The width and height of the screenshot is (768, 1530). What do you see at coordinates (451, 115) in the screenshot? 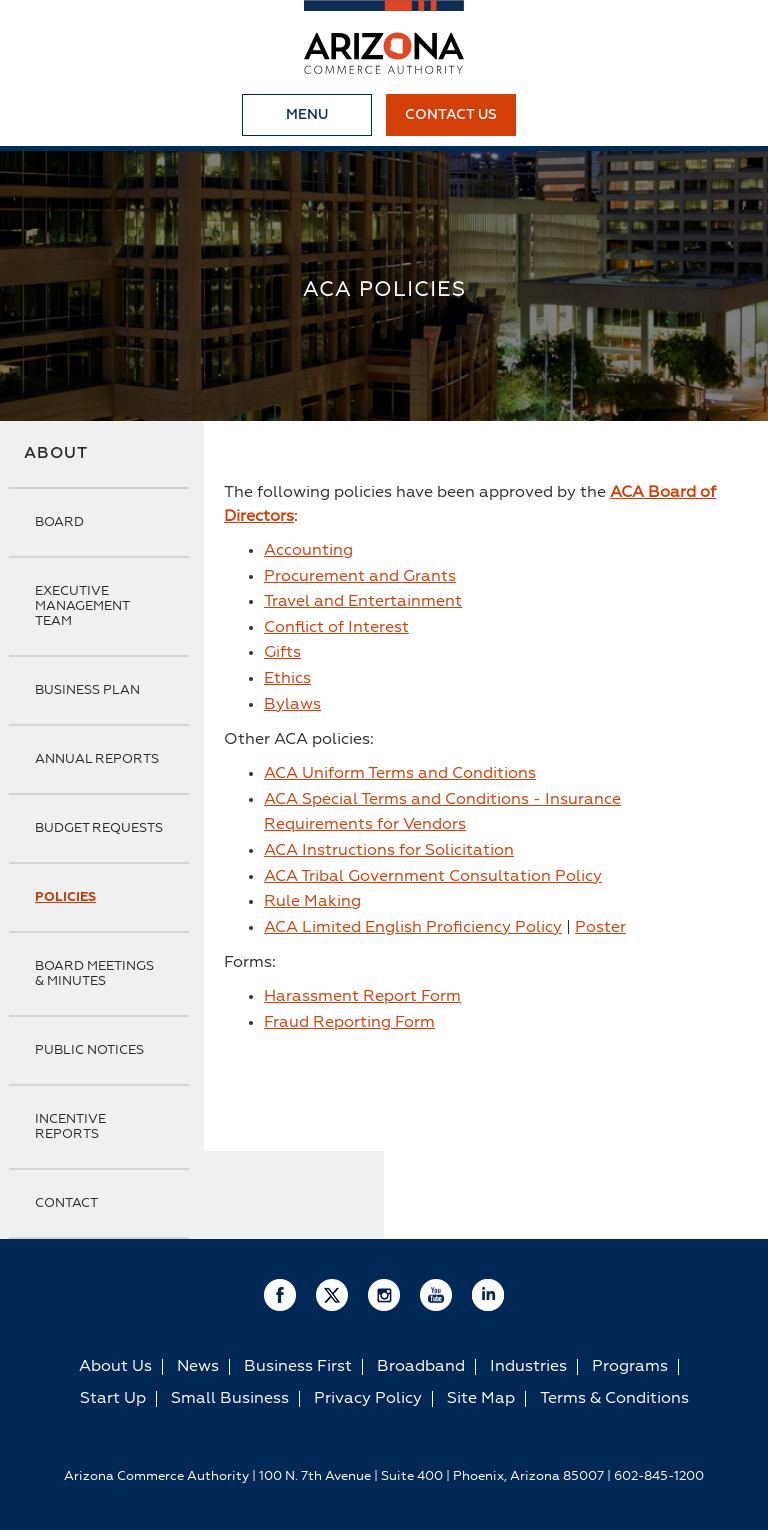
I see `Contact Us` at bounding box center [451, 115].